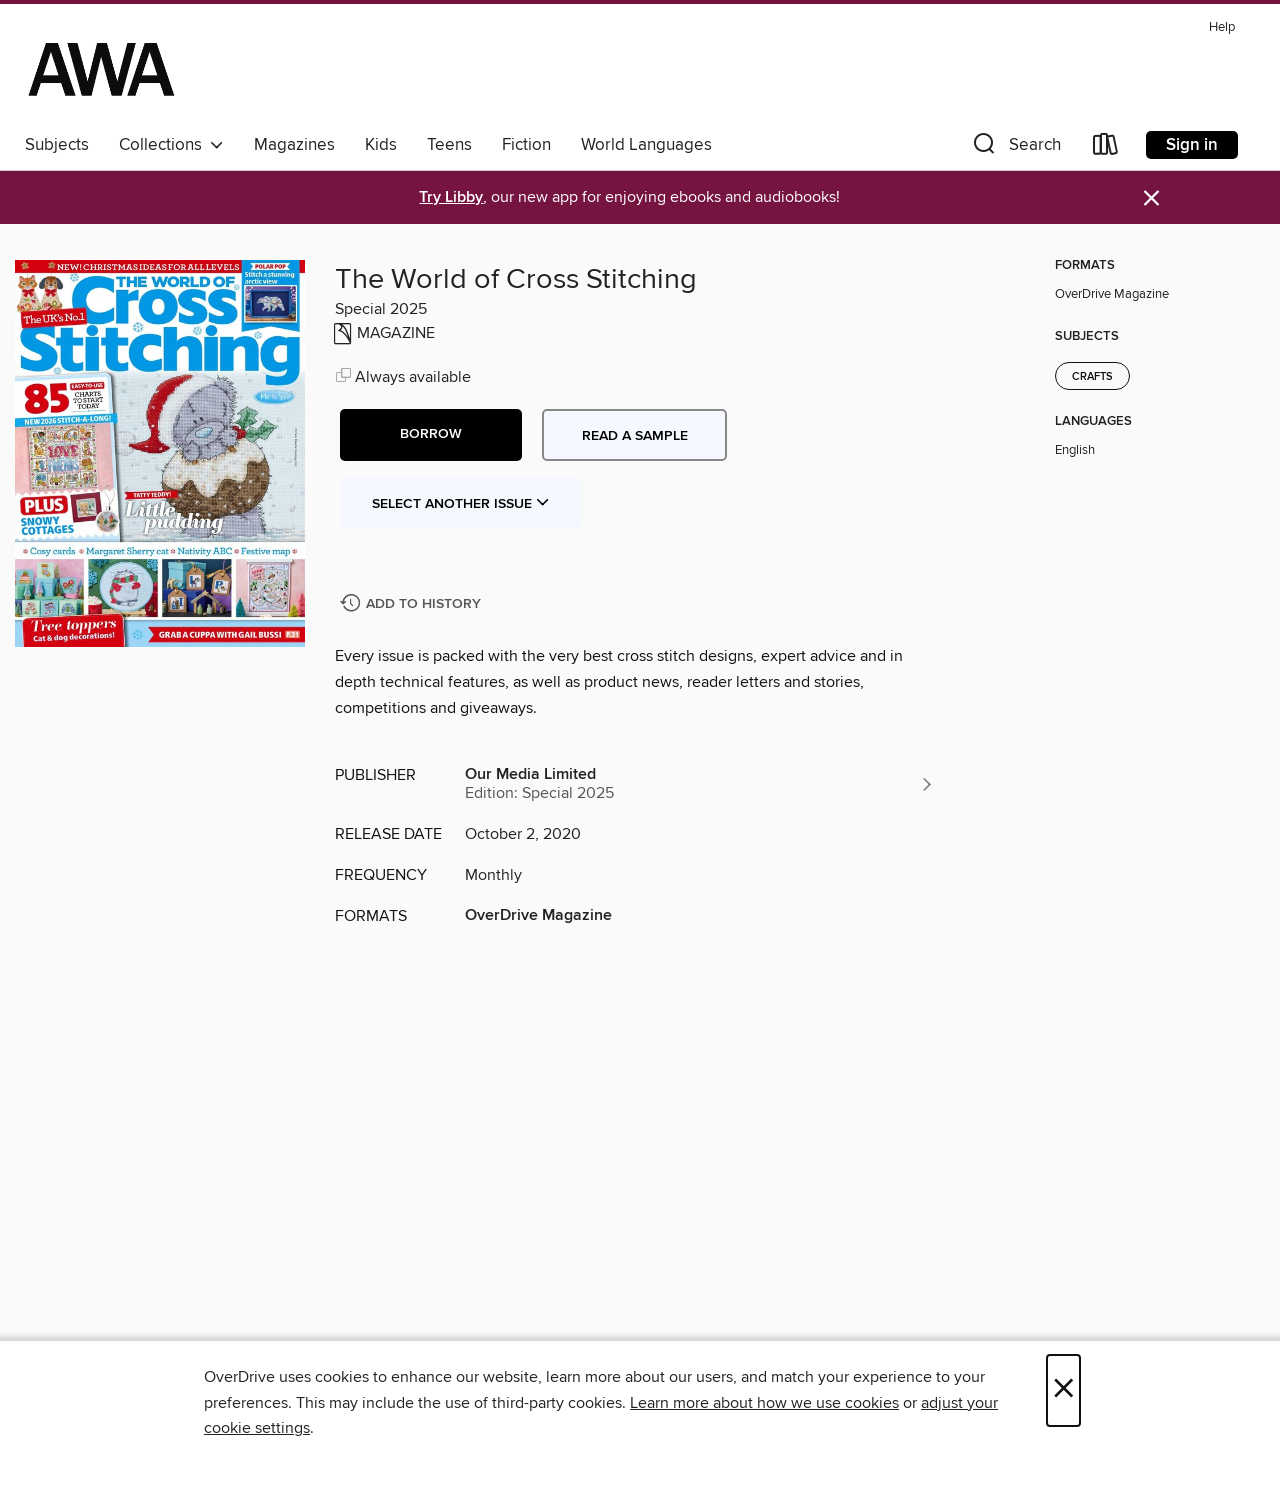 The image size is (1280, 1486). Describe the element at coordinates (461, 504) in the screenshot. I see `Select Another Issue [button]` at that location.